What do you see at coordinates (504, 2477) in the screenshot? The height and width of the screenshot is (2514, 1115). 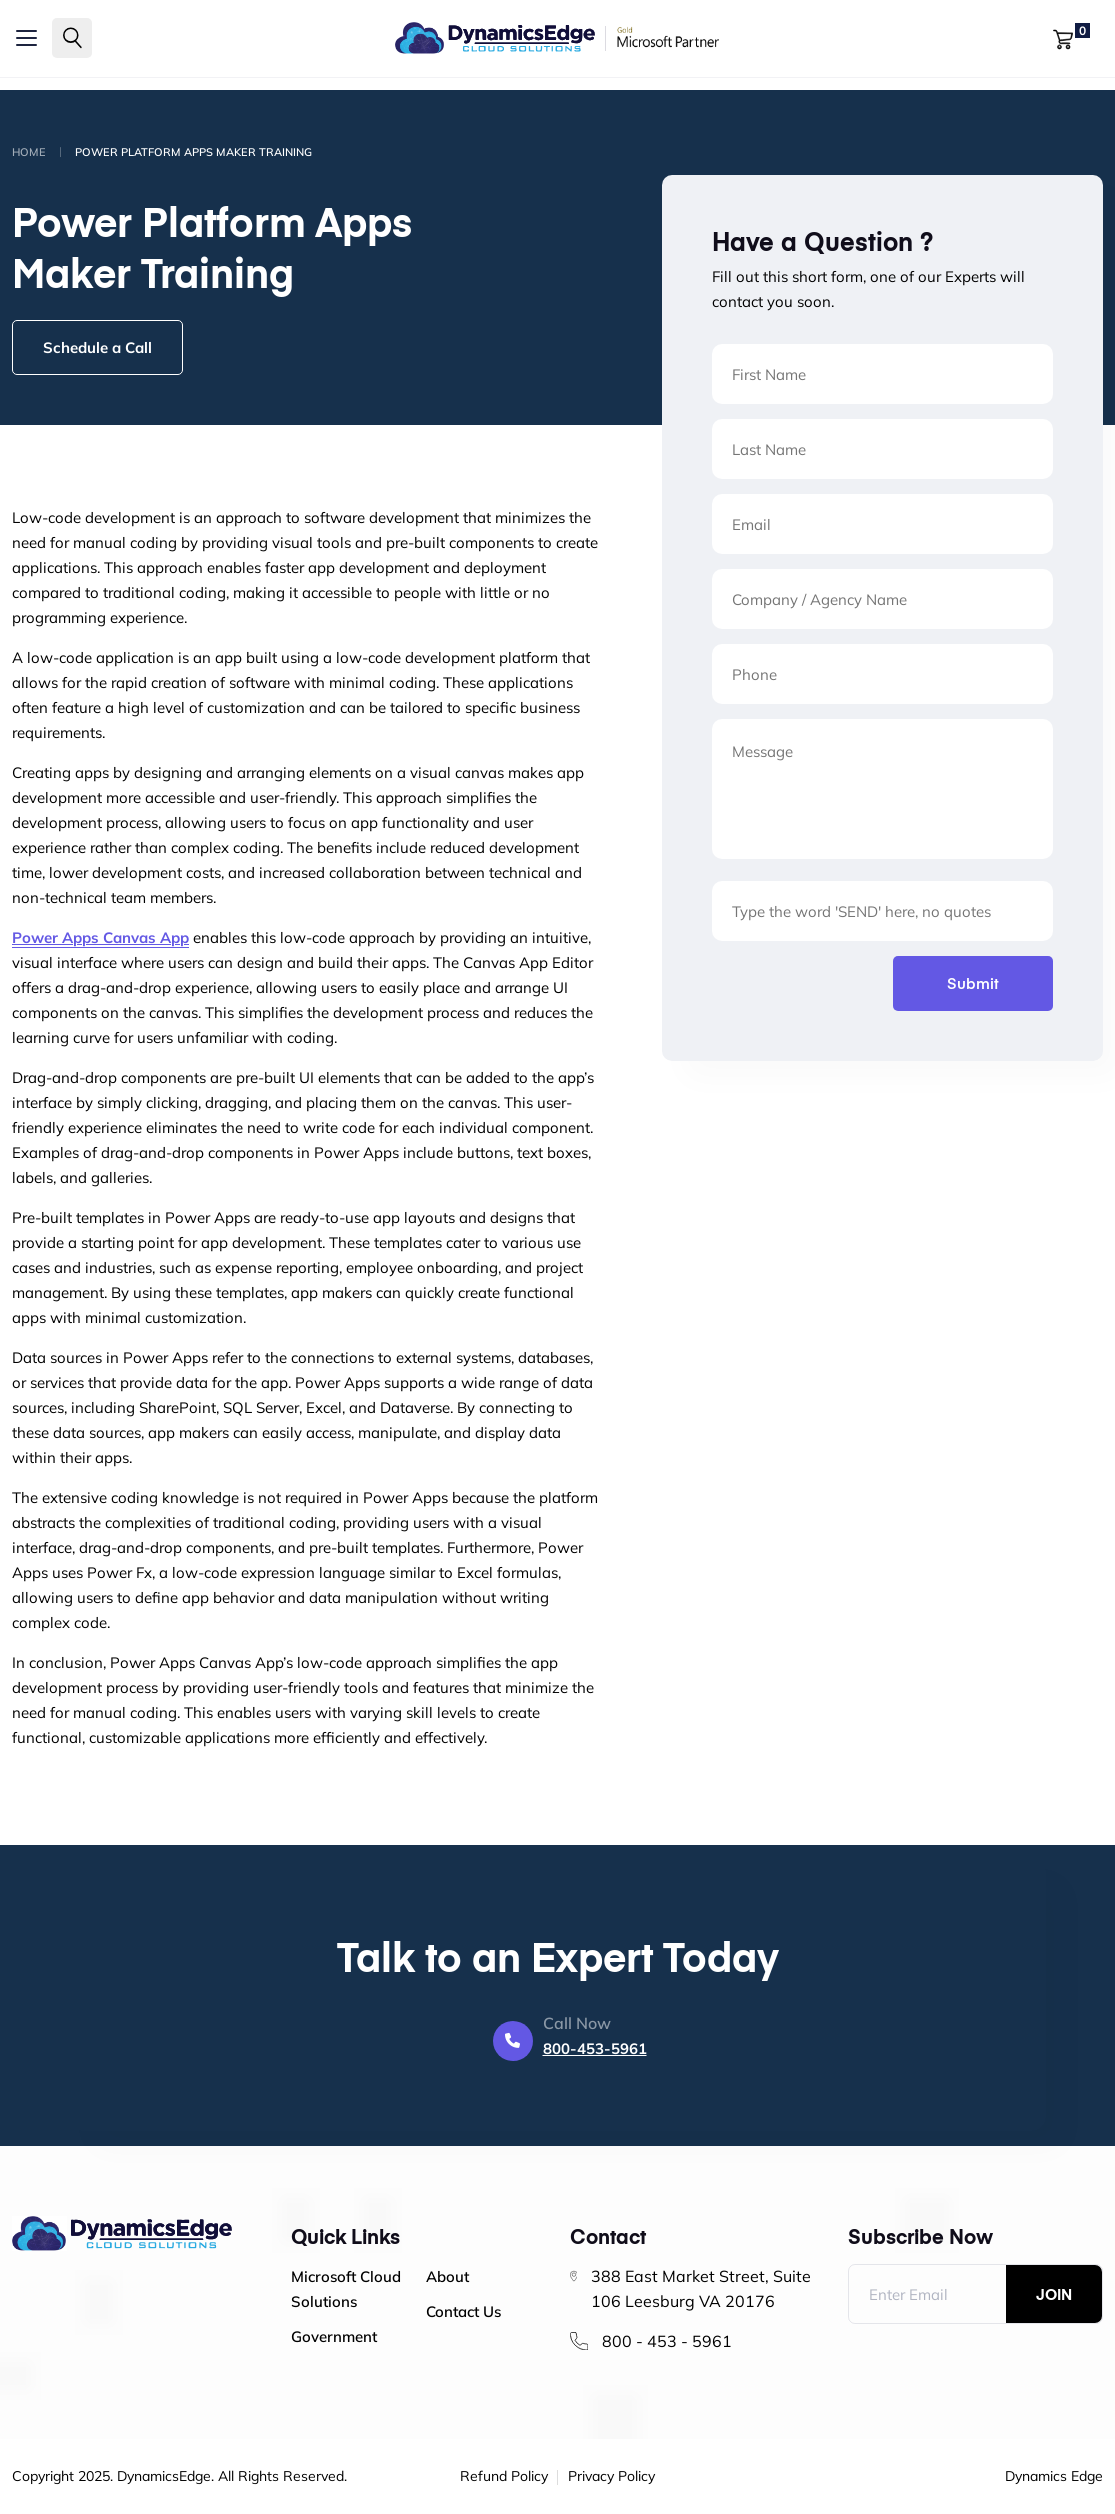 I see `Refund Policy` at bounding box center [504, 2477].